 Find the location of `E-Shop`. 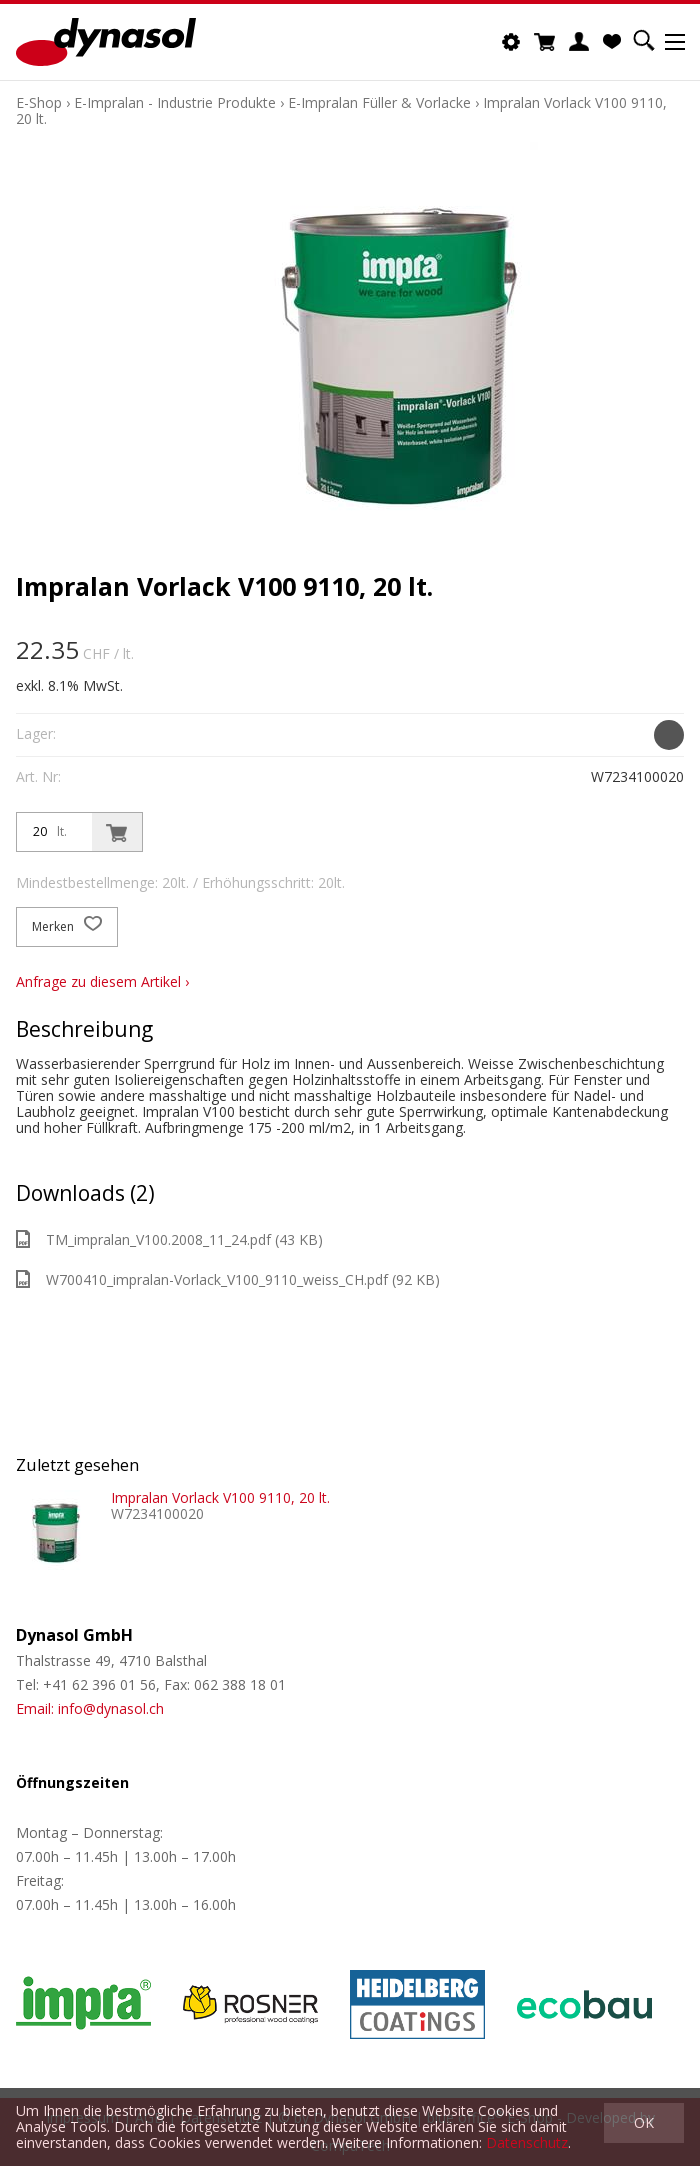

E-Shop is located at coordinates (39, 102).